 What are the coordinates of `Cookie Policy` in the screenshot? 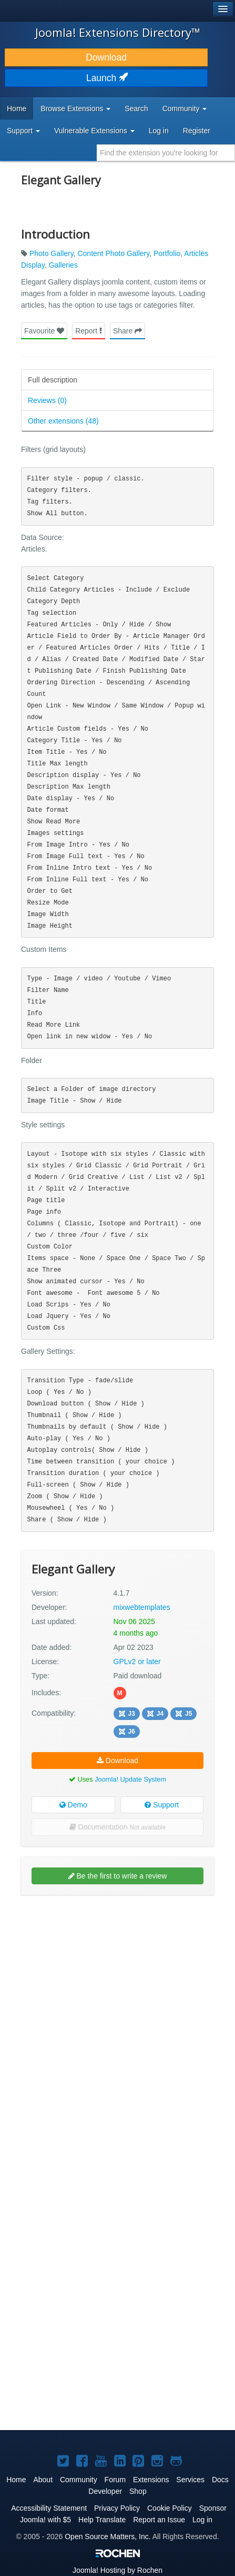 It's located at (169, 2508).